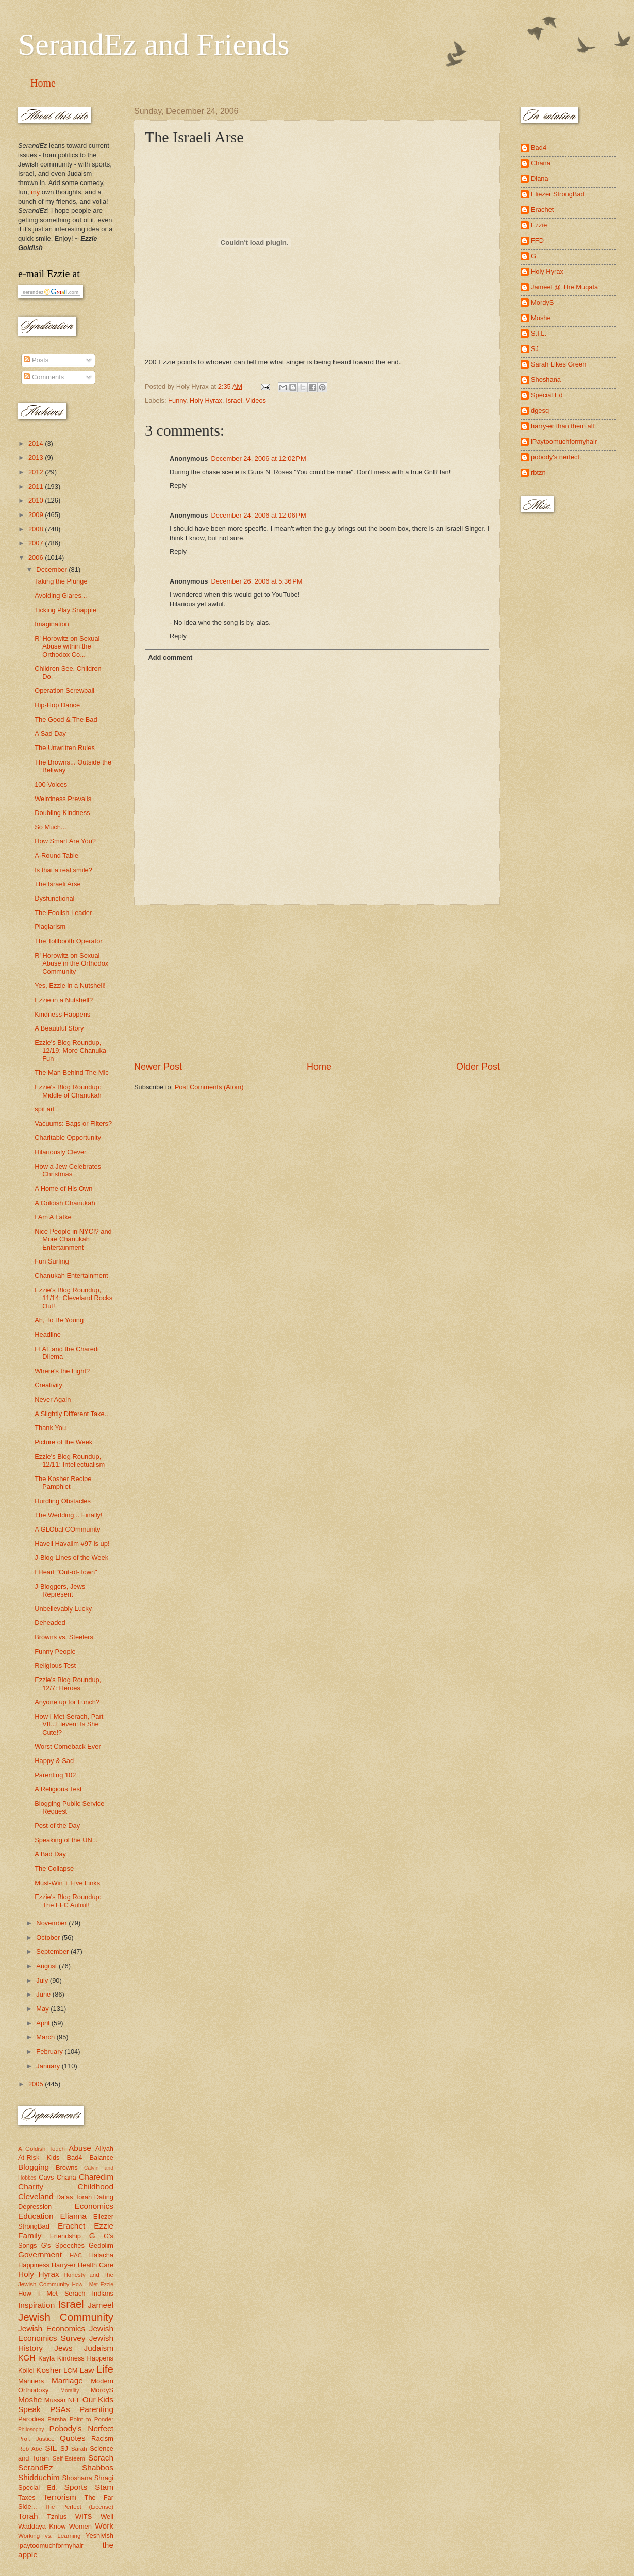 Image resolution: width=634 pixels, height=2576 pixels. What do you see at coordinates (562, 426) in the screenshot?
I see `harry-er than them all` at bounding box center [562, 426].